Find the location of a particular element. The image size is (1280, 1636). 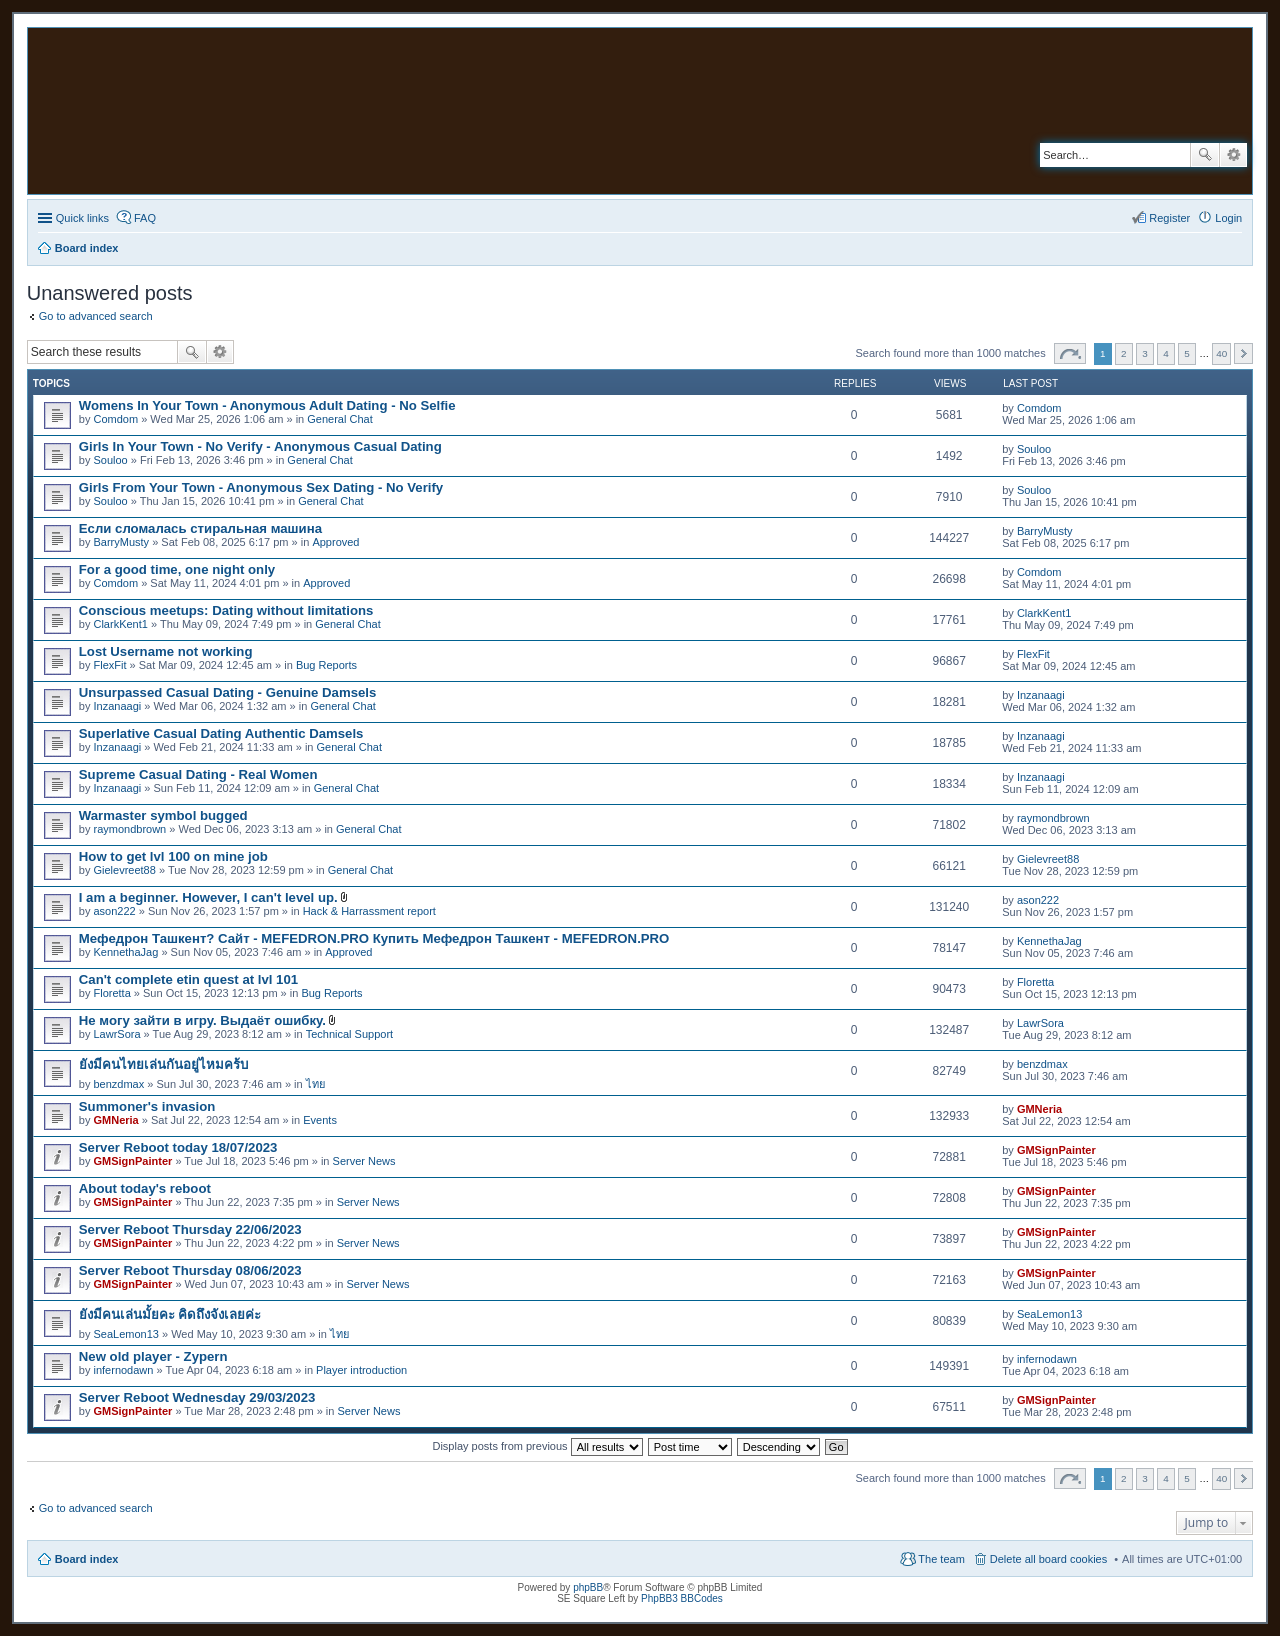

For a good time, one night only is located at coordinates (177, 569).